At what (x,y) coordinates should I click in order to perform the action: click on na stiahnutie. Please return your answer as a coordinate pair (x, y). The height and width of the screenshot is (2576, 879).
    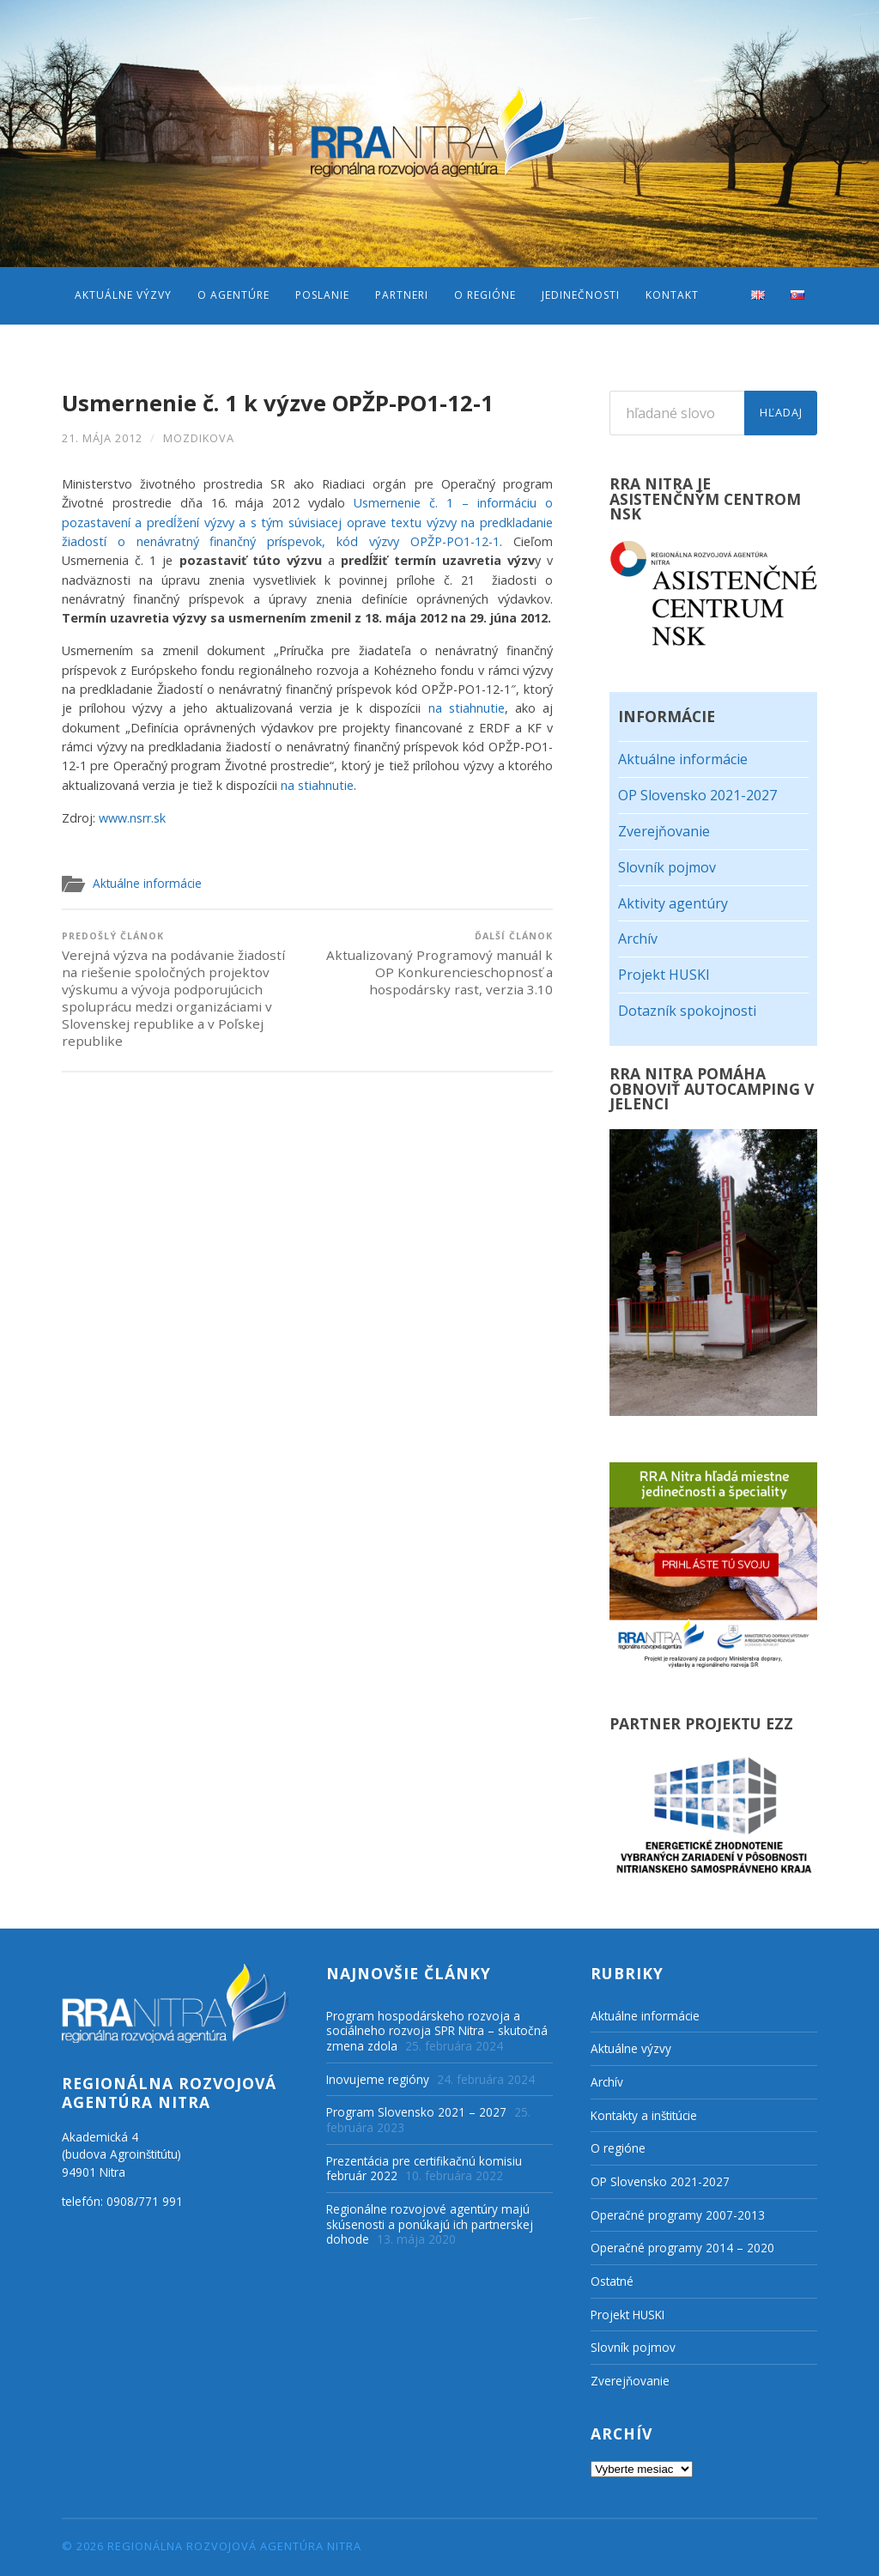
    Looking at the image, I should click on (466, 708).